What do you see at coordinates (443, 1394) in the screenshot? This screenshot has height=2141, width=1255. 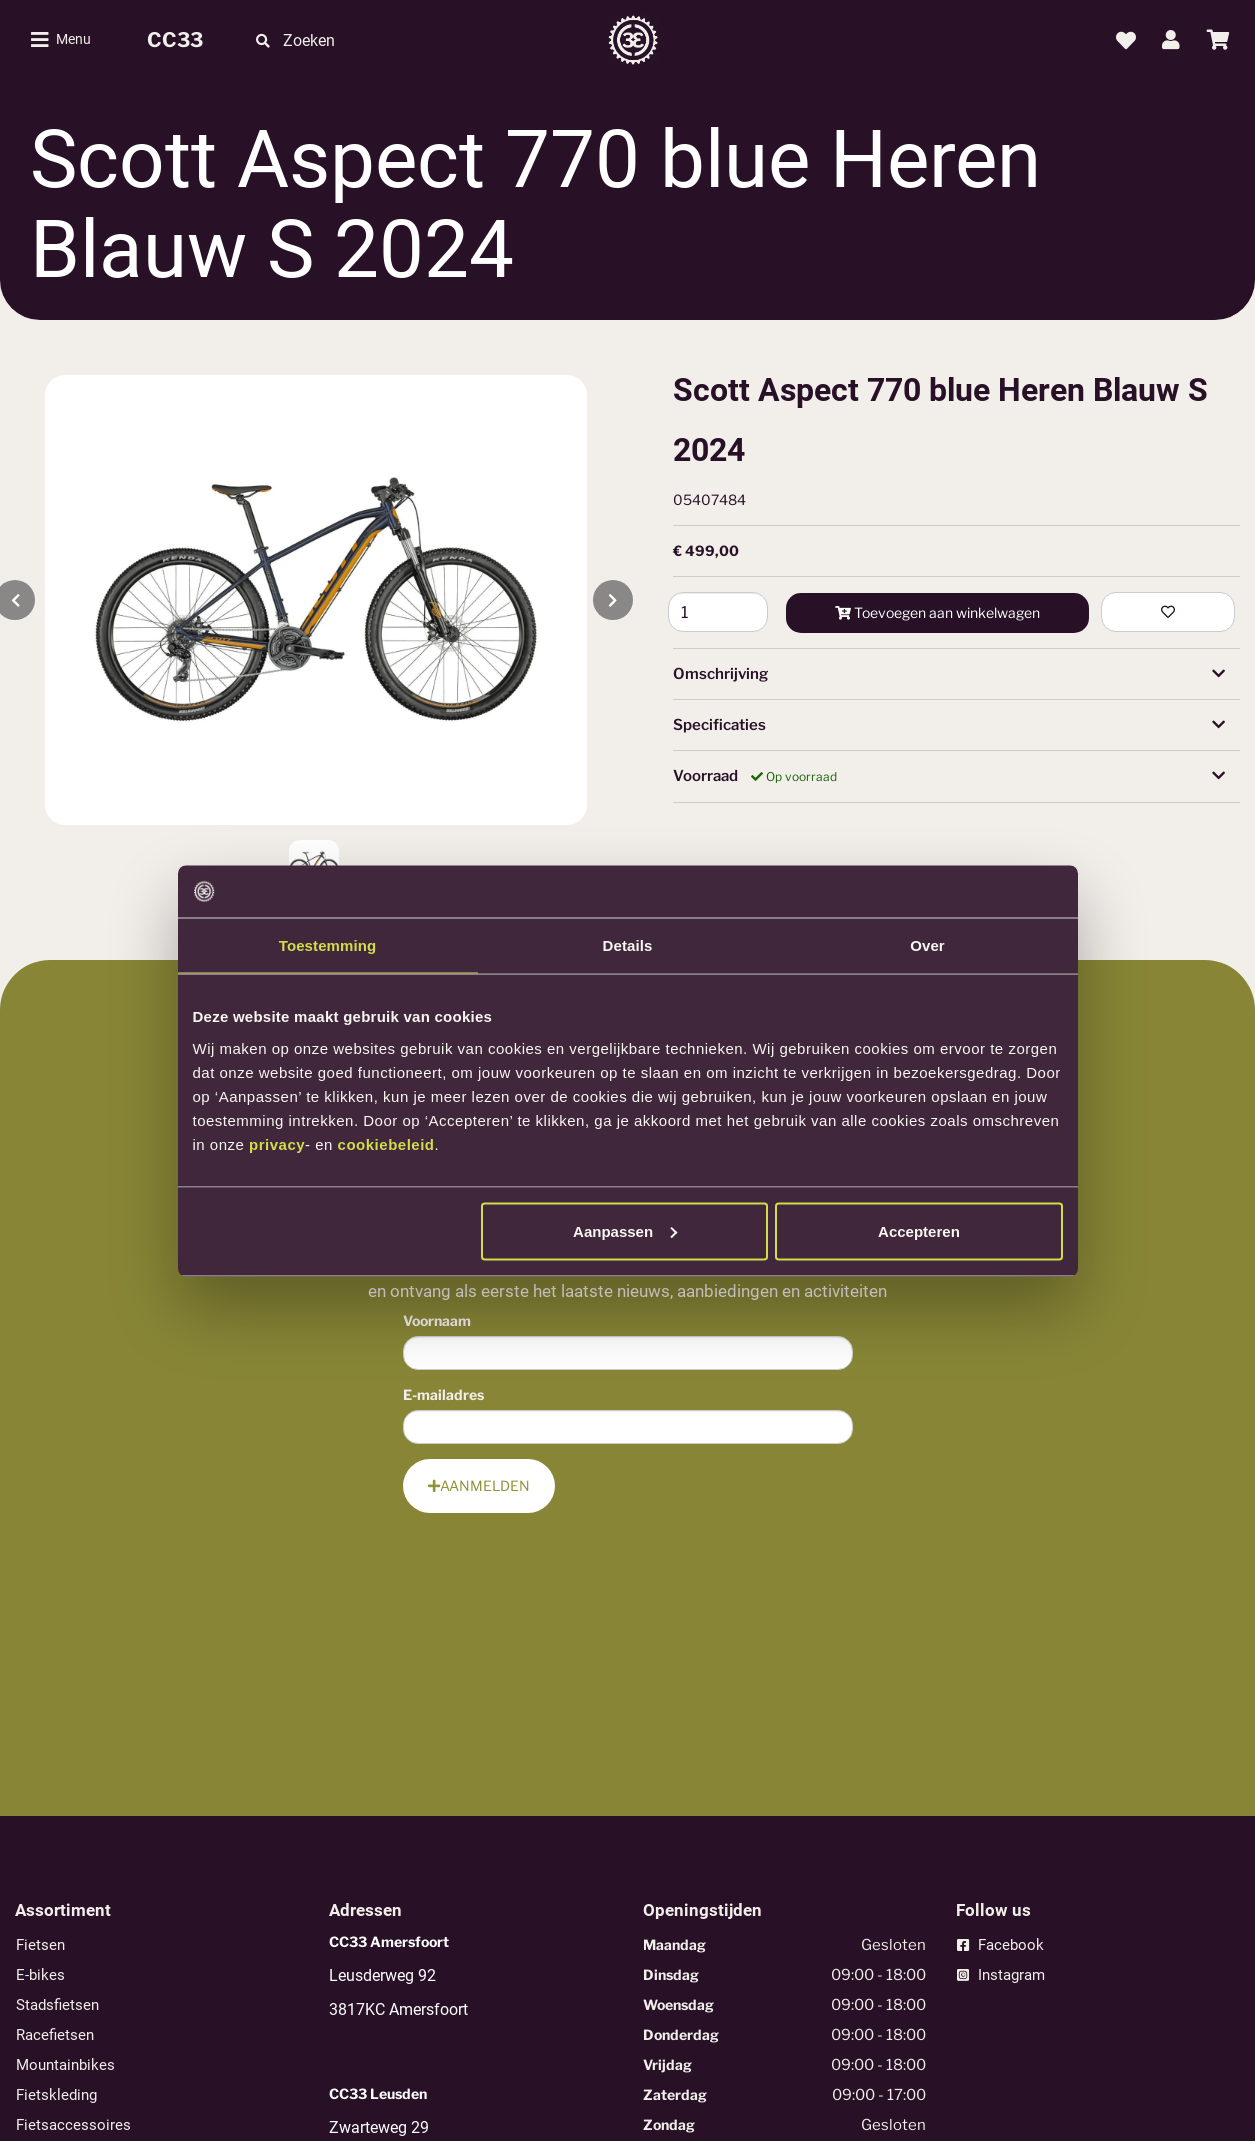 I see `E-mailadres` at bounding box center [443, 1394].